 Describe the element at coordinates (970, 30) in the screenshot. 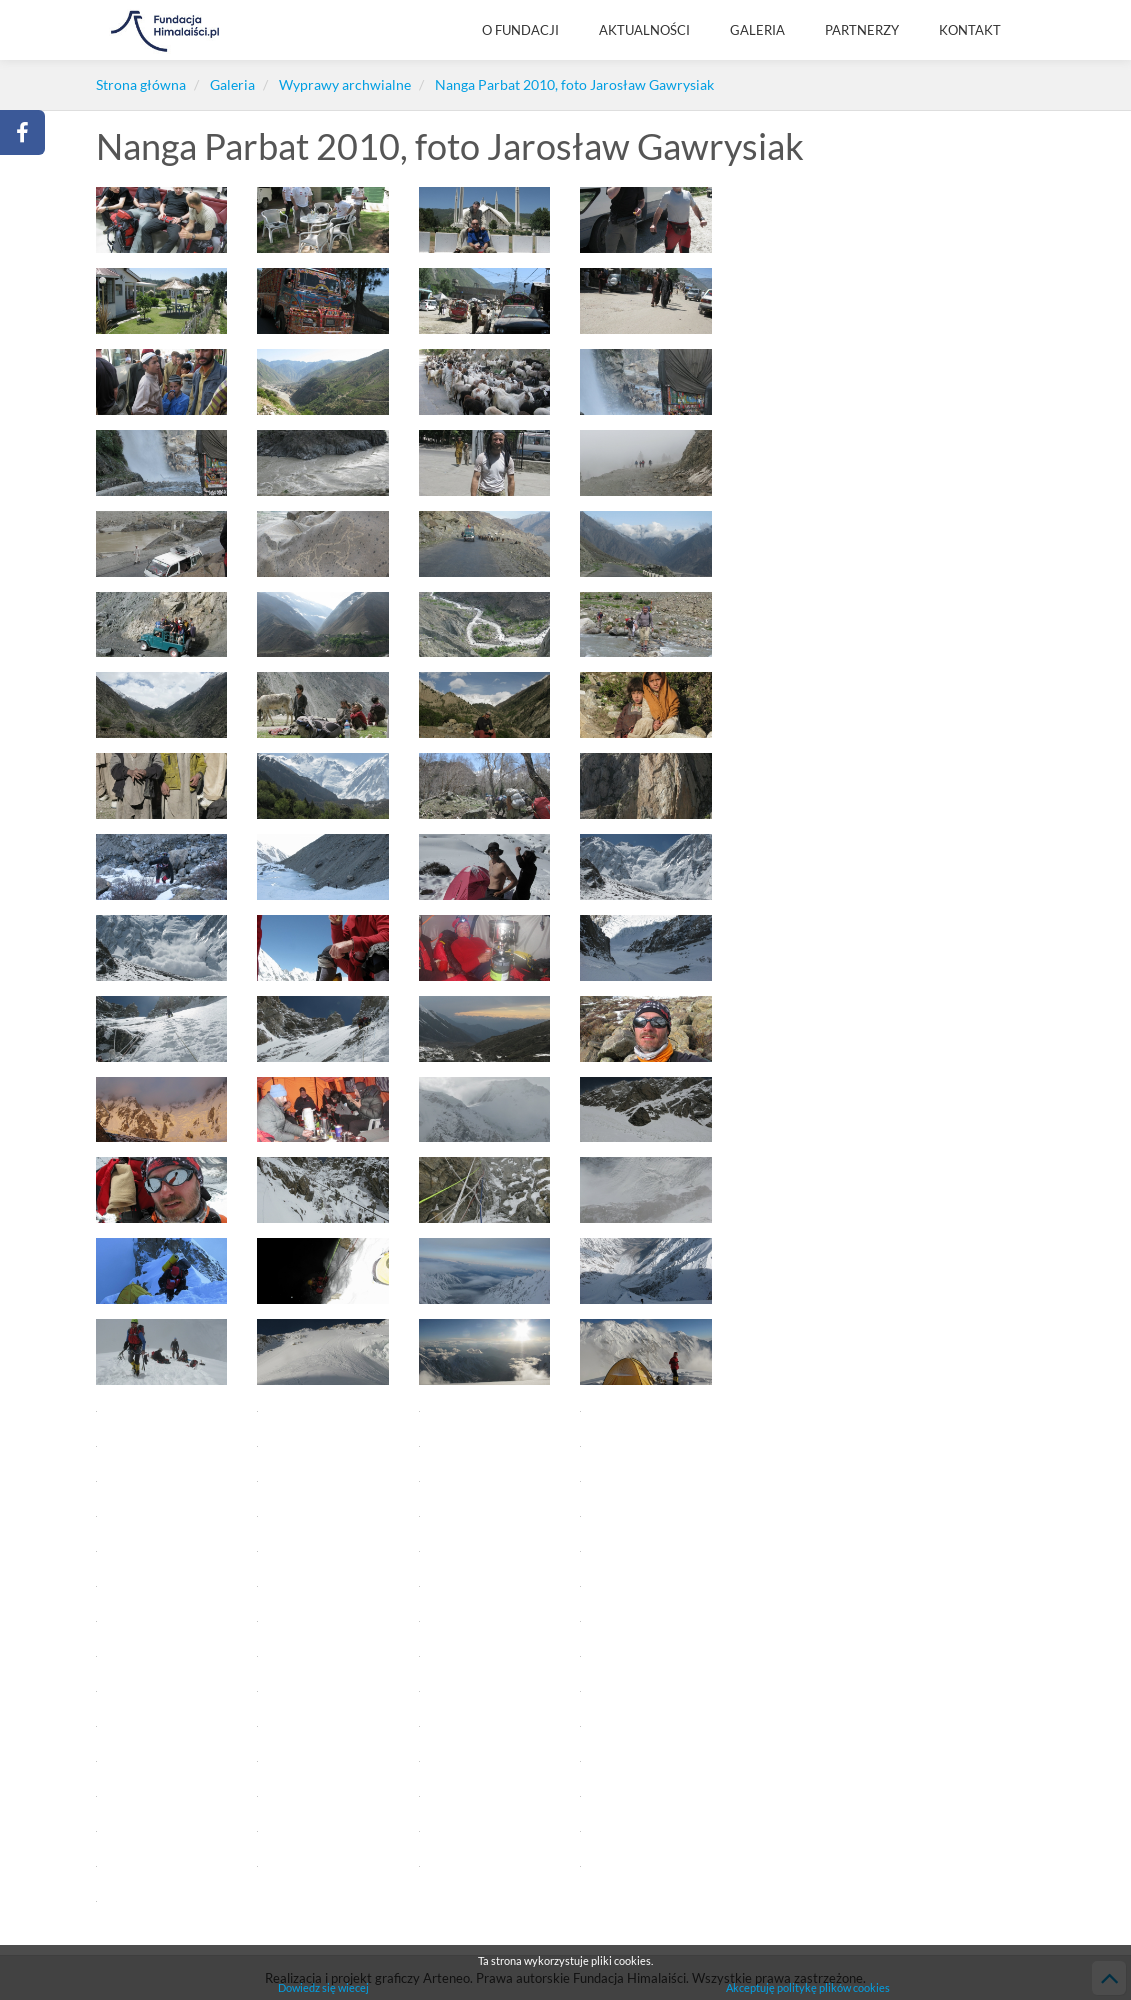

I see `KONTAKT` at that location.